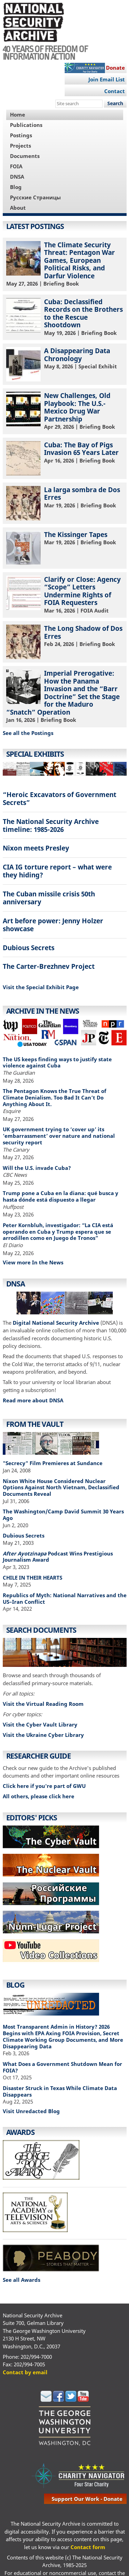 The image size is (129, 2576). Describe the element at coordinates (35, 197) in the screenshot. I see `Русские Страницы` at that location.